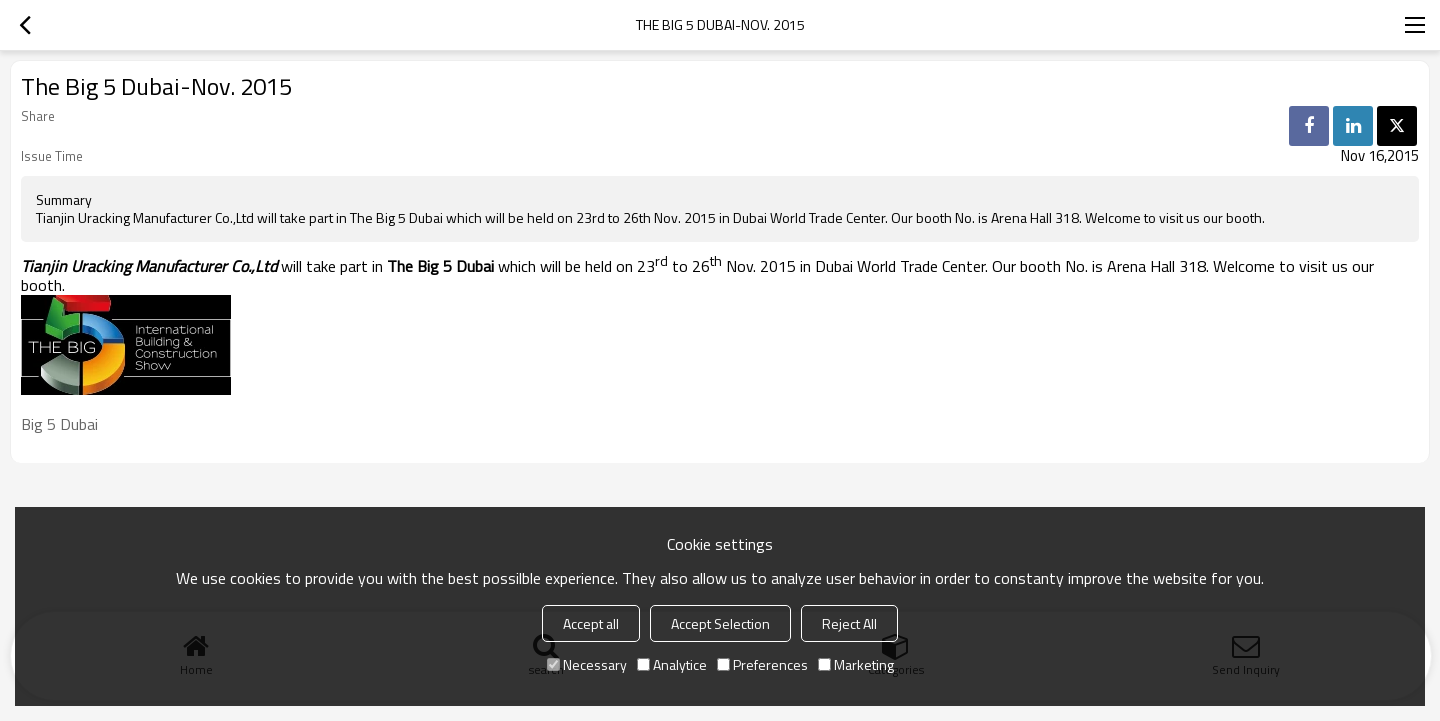 This screenshot has width=1440, height=721. Describe the element at coordinates (856, 664) in the screenshot. I see `Marketing` at that location.